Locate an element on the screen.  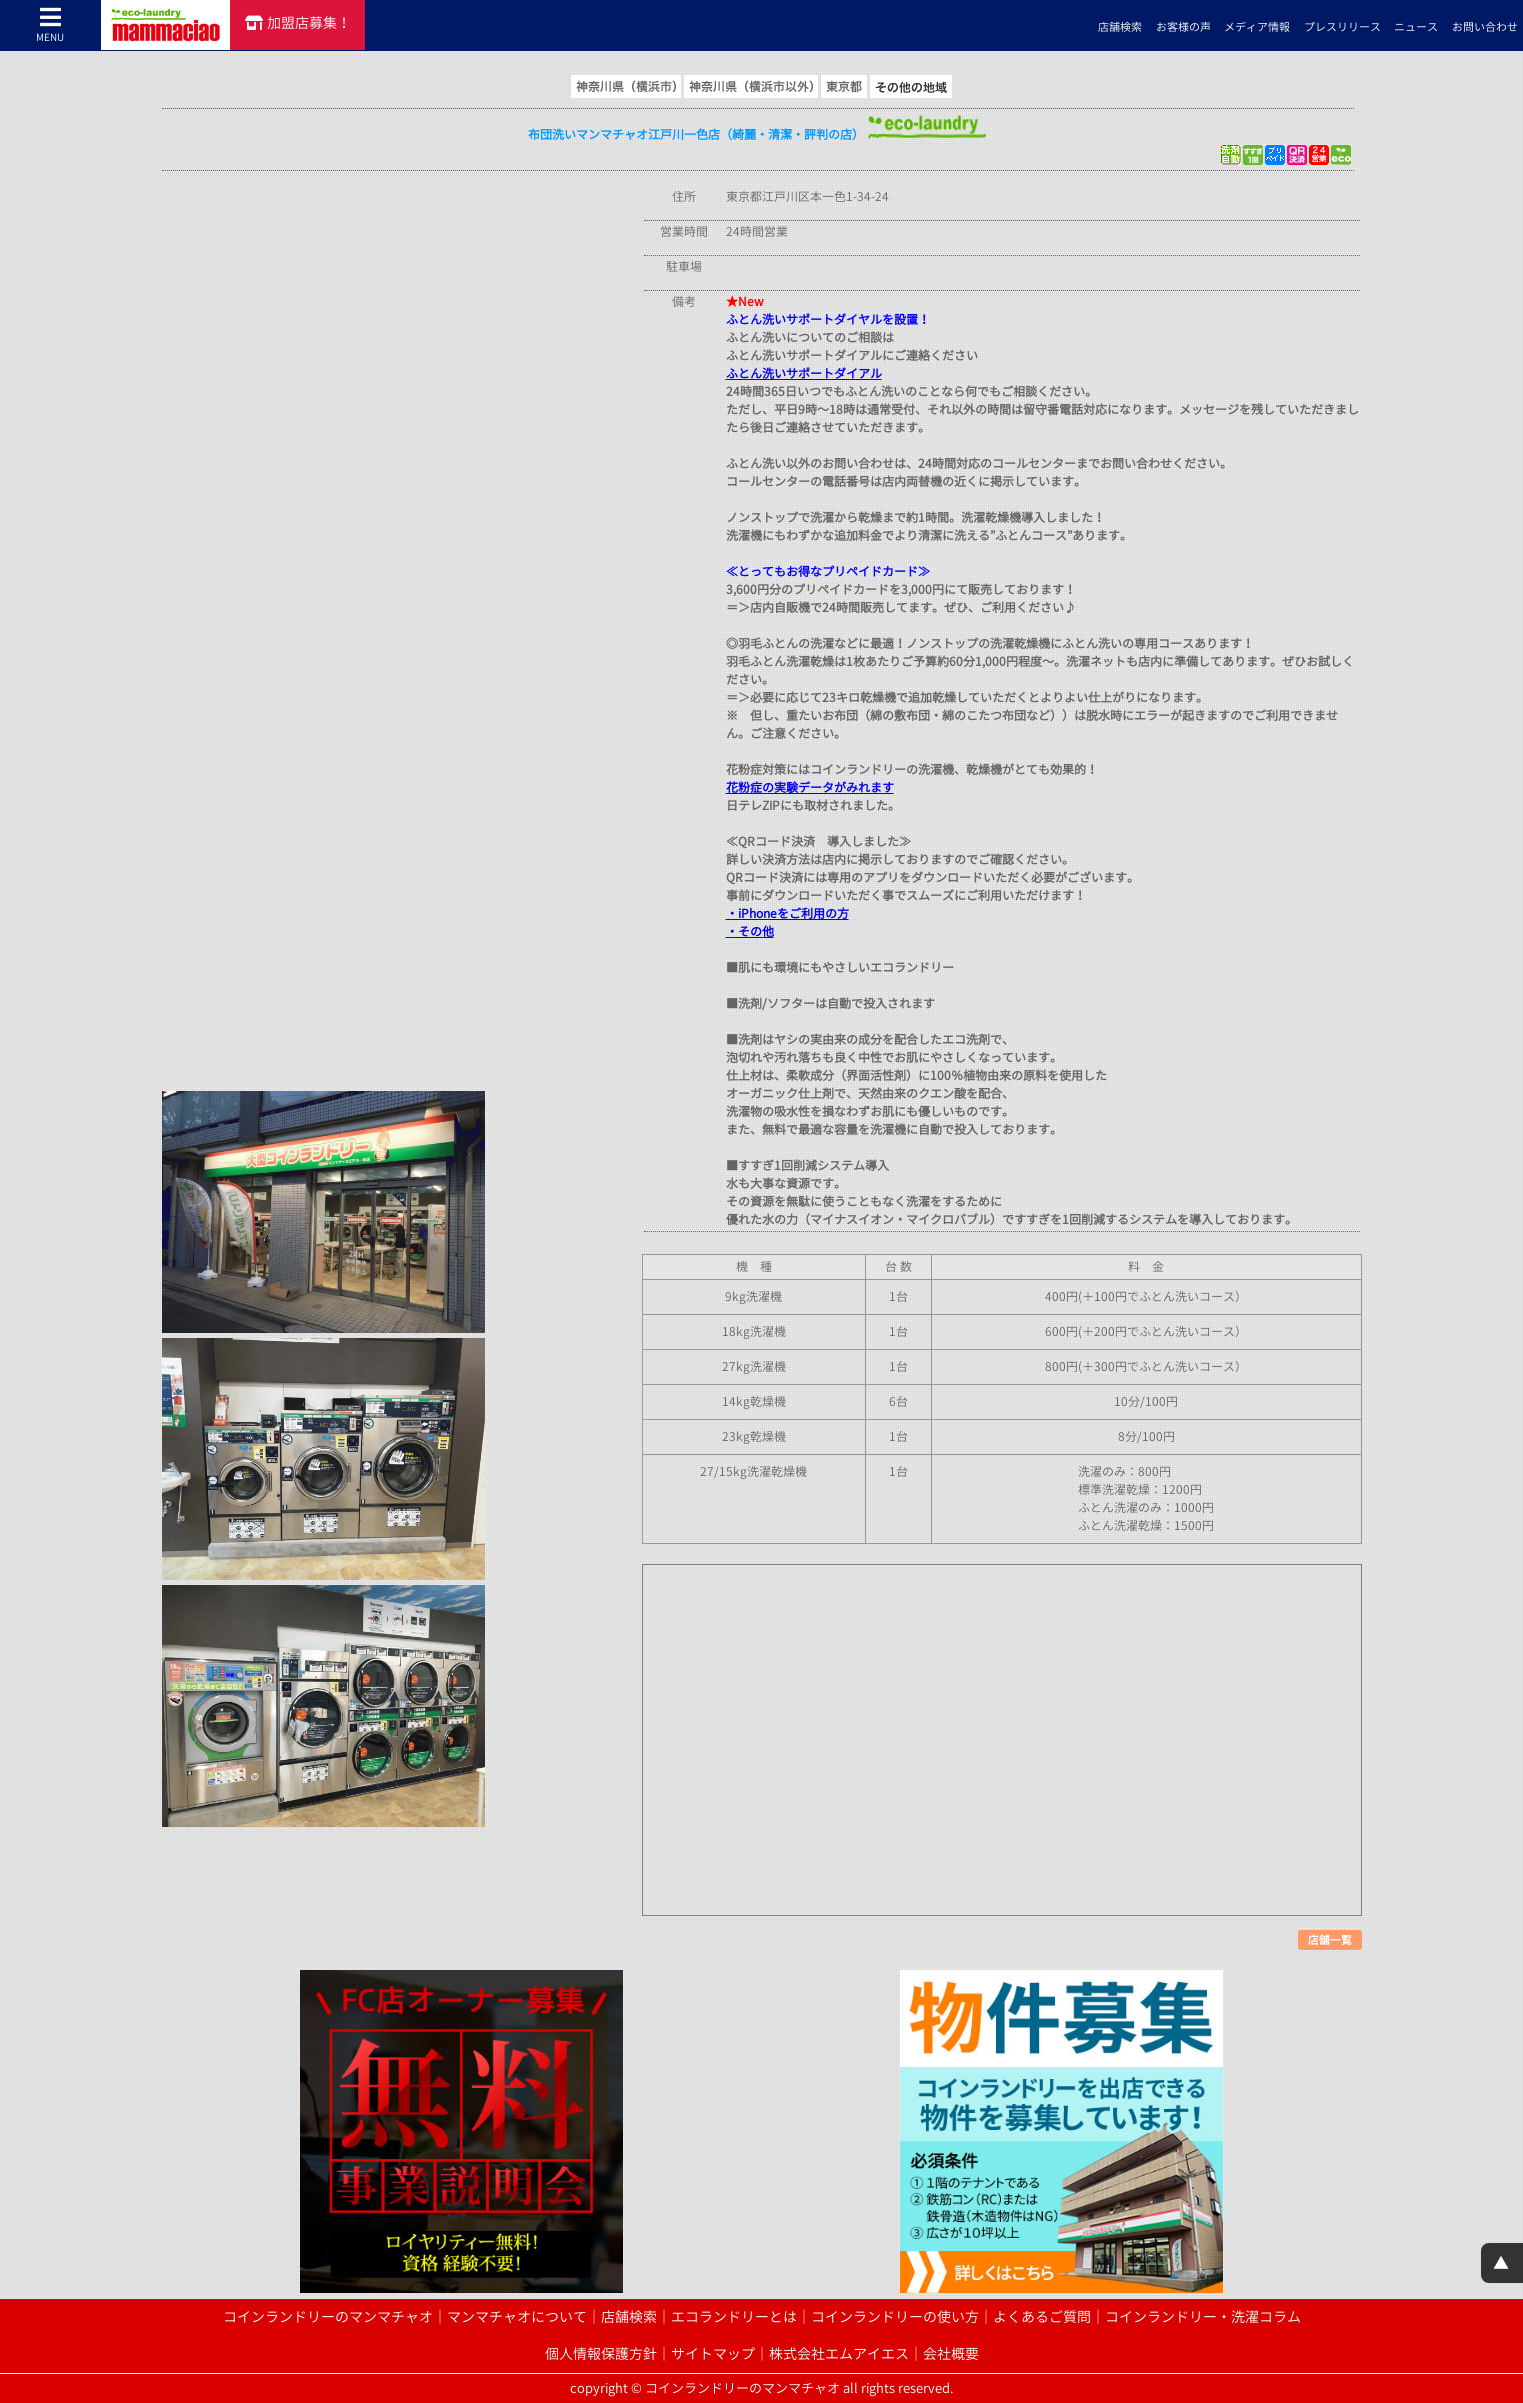
・iPhoneをご利用の方 is located at coordinates (787, 913).